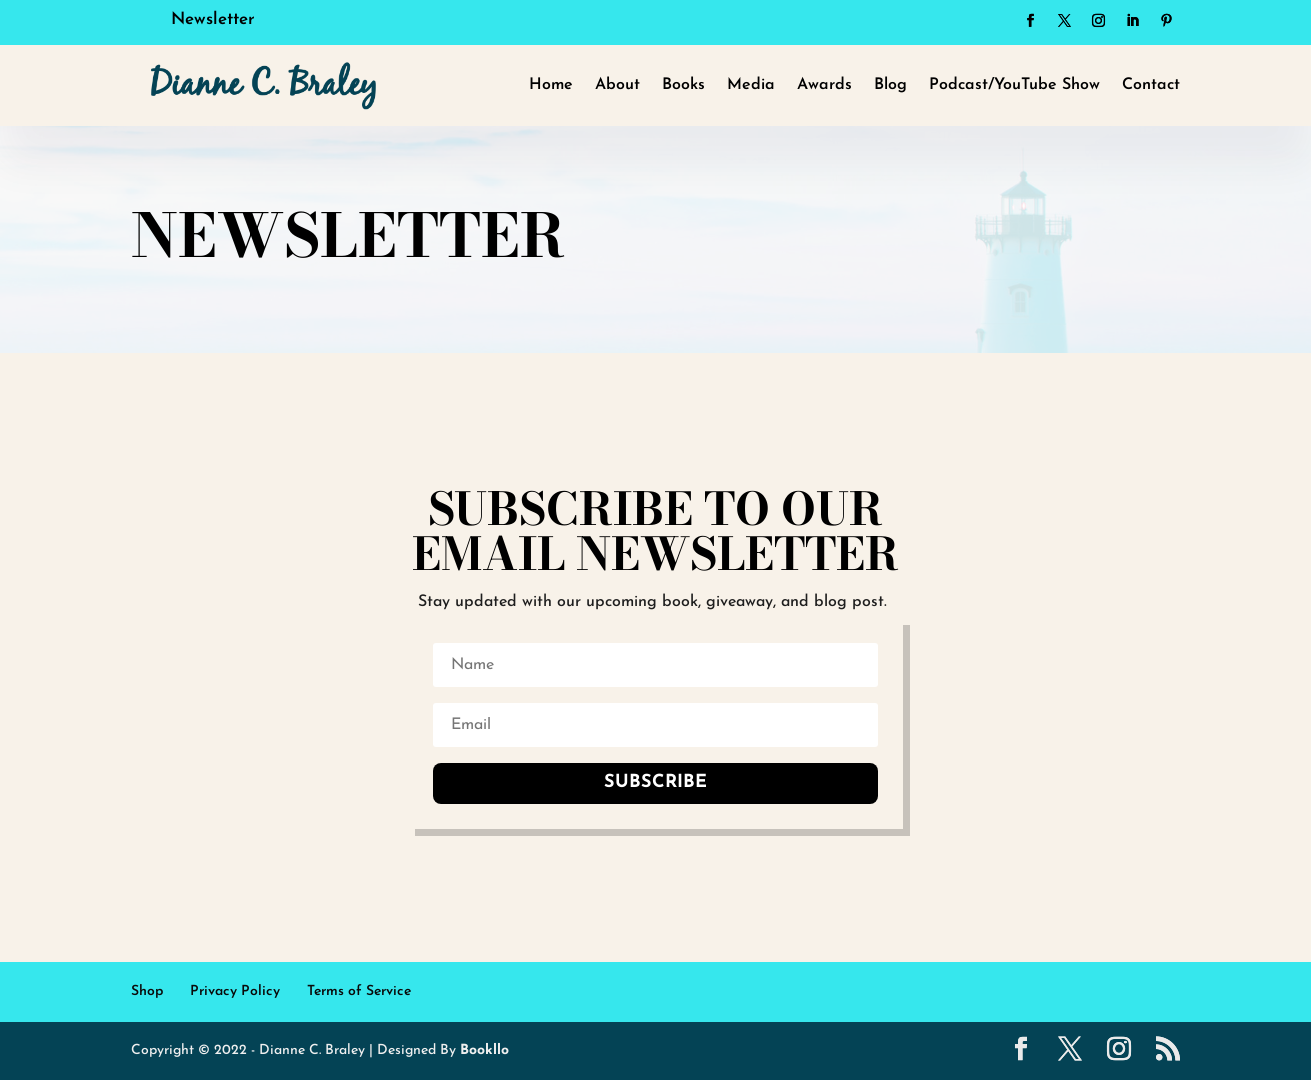  I want to click on Home, so click(551, 85).